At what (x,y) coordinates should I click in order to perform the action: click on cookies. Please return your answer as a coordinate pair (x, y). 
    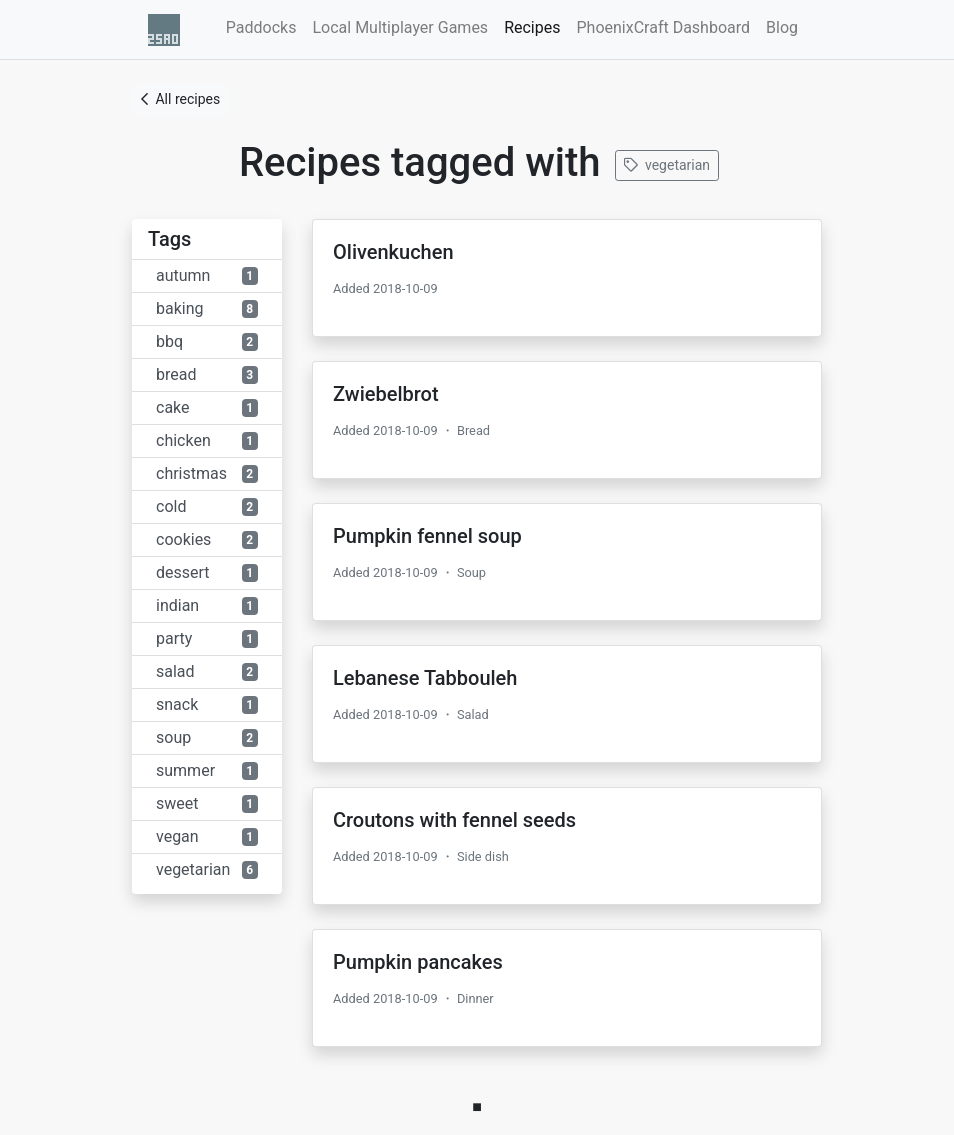
    Looking at the image, I should click on (207, 539).